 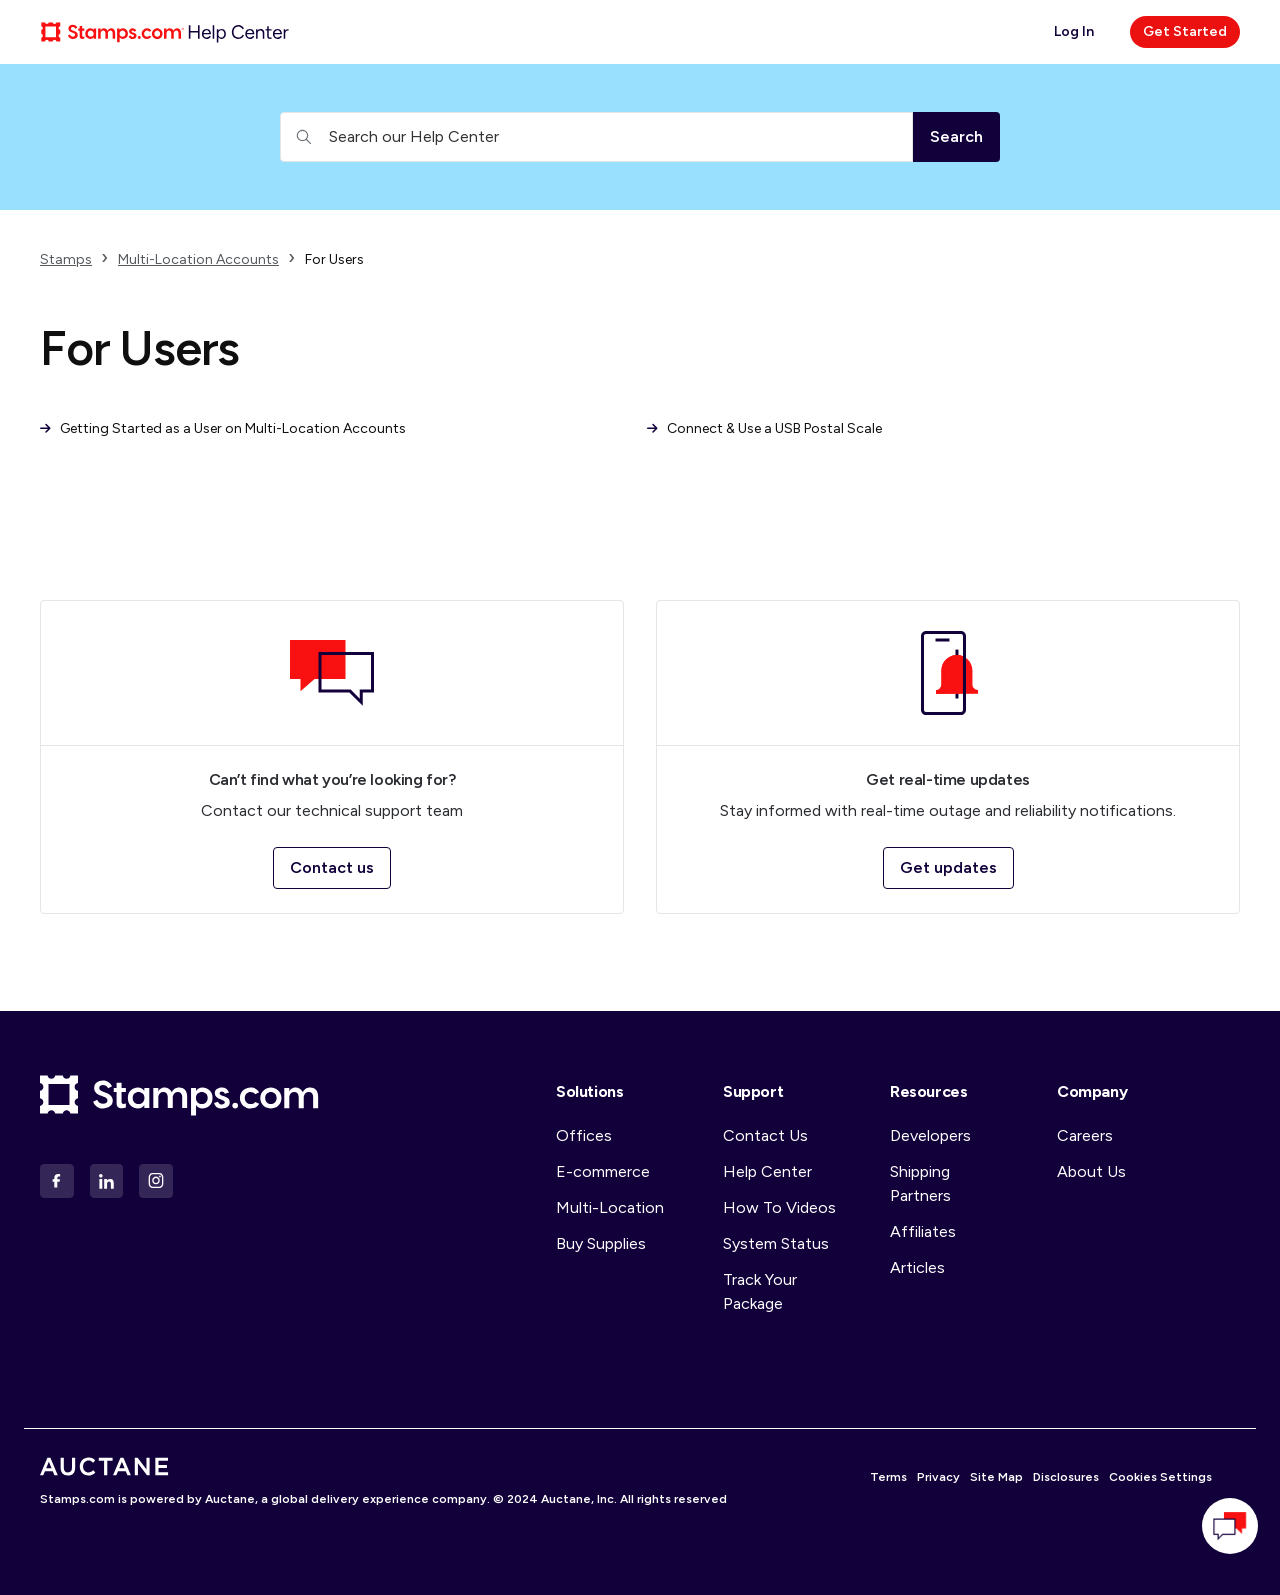 I want to click on Stamps, so click(x=66, y=259).